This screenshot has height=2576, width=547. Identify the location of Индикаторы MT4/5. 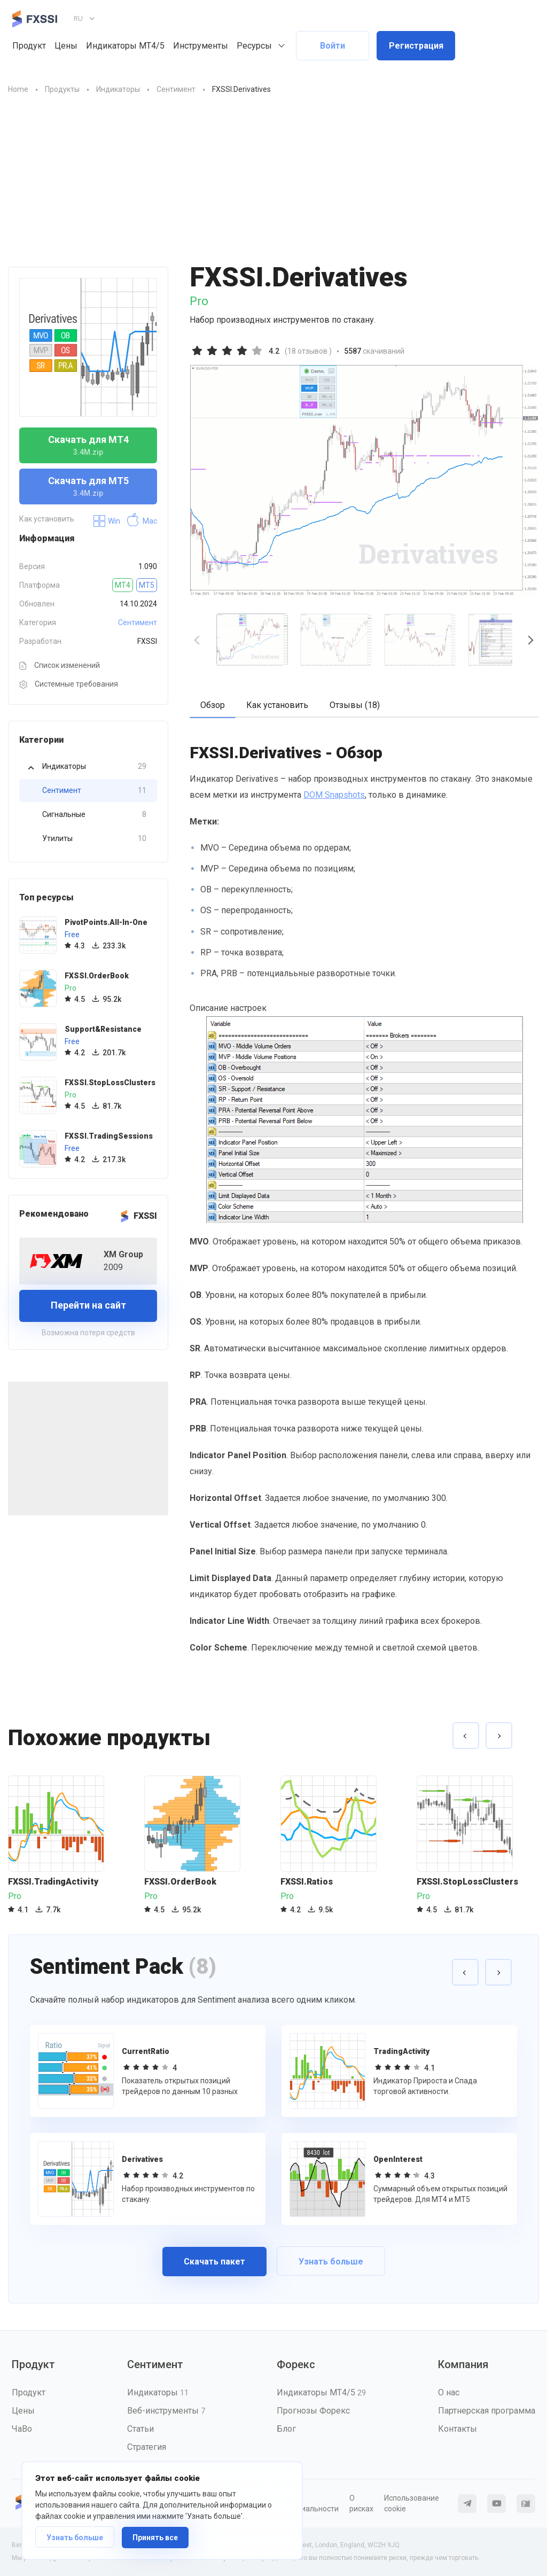
(125, 46).